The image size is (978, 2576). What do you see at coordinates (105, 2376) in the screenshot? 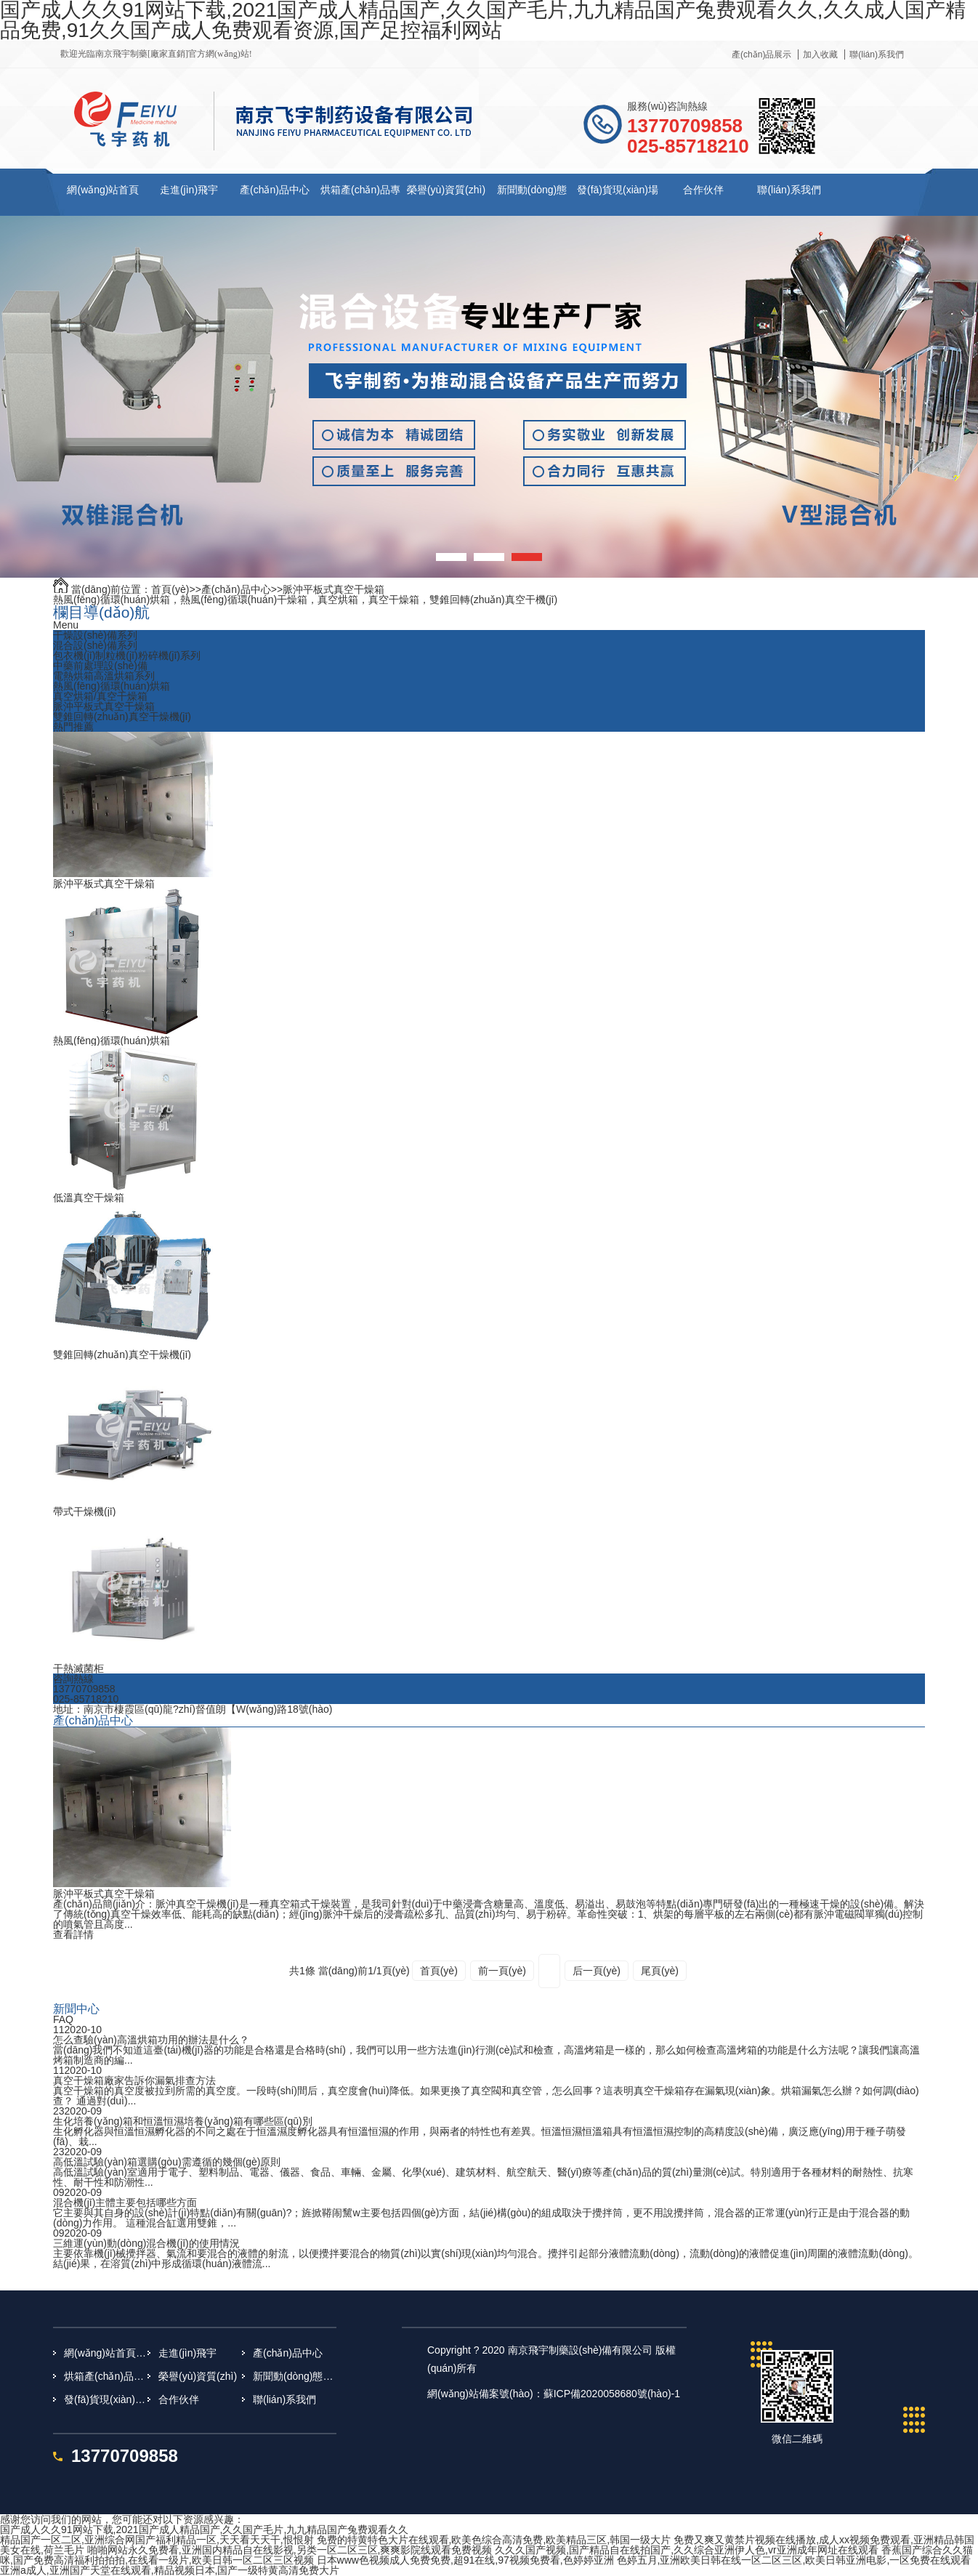
I see `烘箱產(chǎn)品專題` at bounding box center [105, 2376].